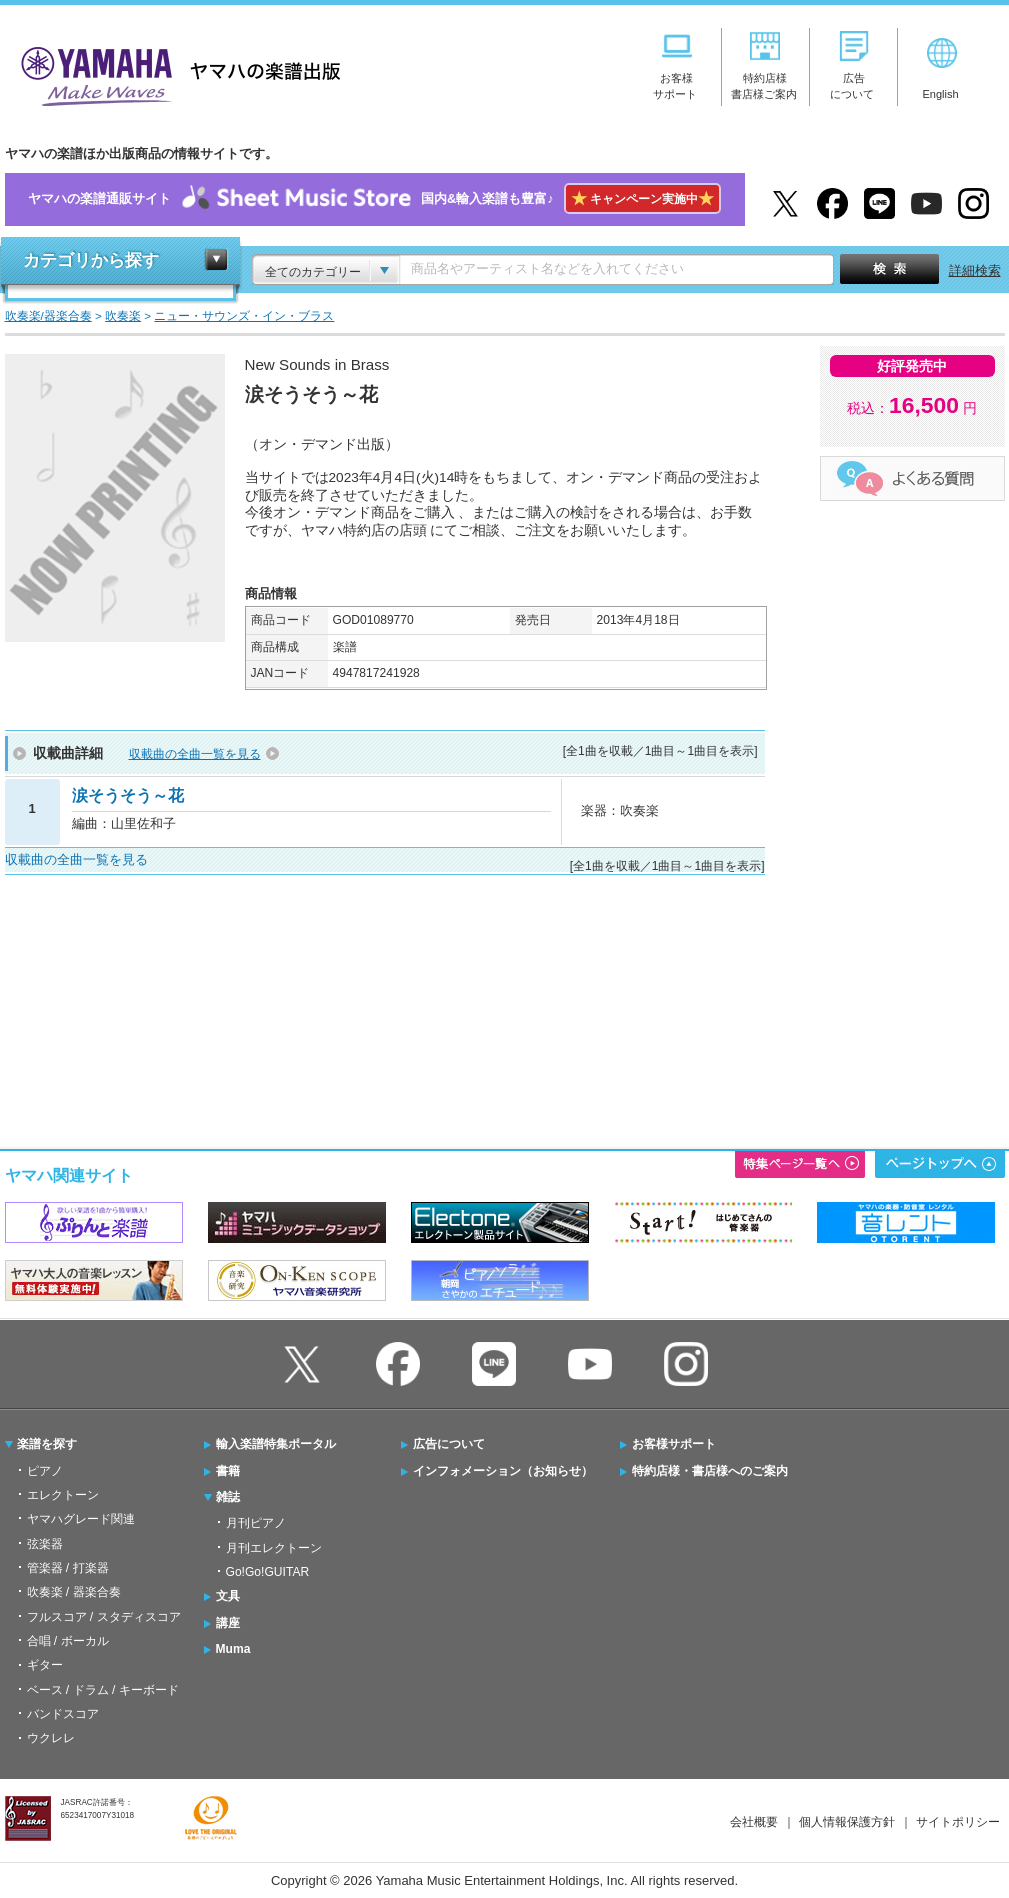 The height and width of the screenshot is (1898, 1009). Describe the element at coordinates (449, 1444) in the screenshot. I see `広告について` at that location.